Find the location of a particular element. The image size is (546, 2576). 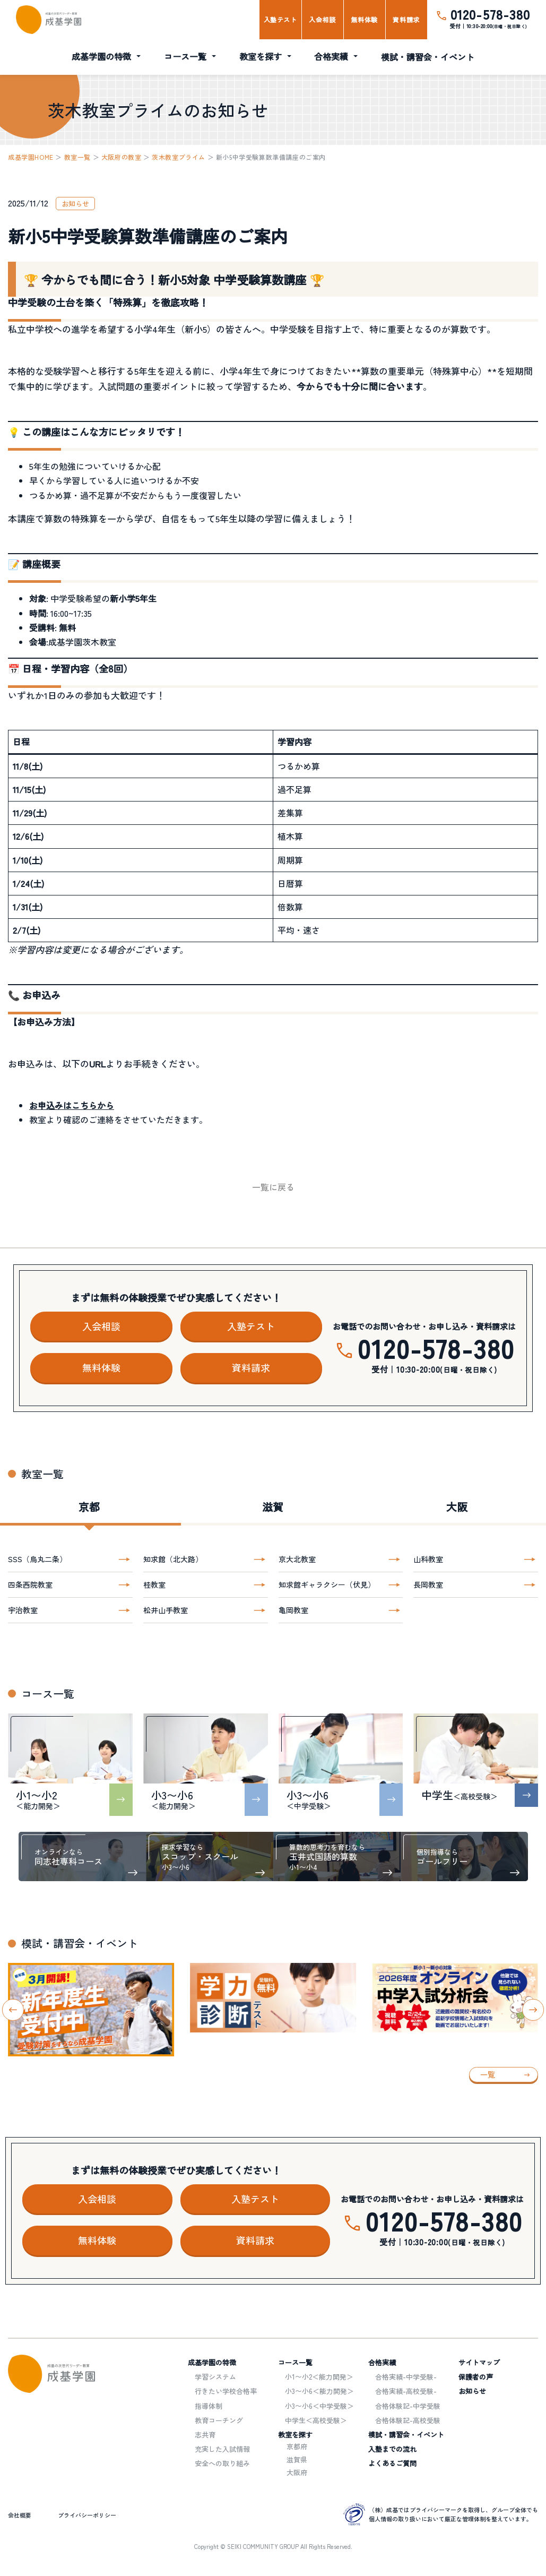

山科教室 is located at coordinates (428, 1559).